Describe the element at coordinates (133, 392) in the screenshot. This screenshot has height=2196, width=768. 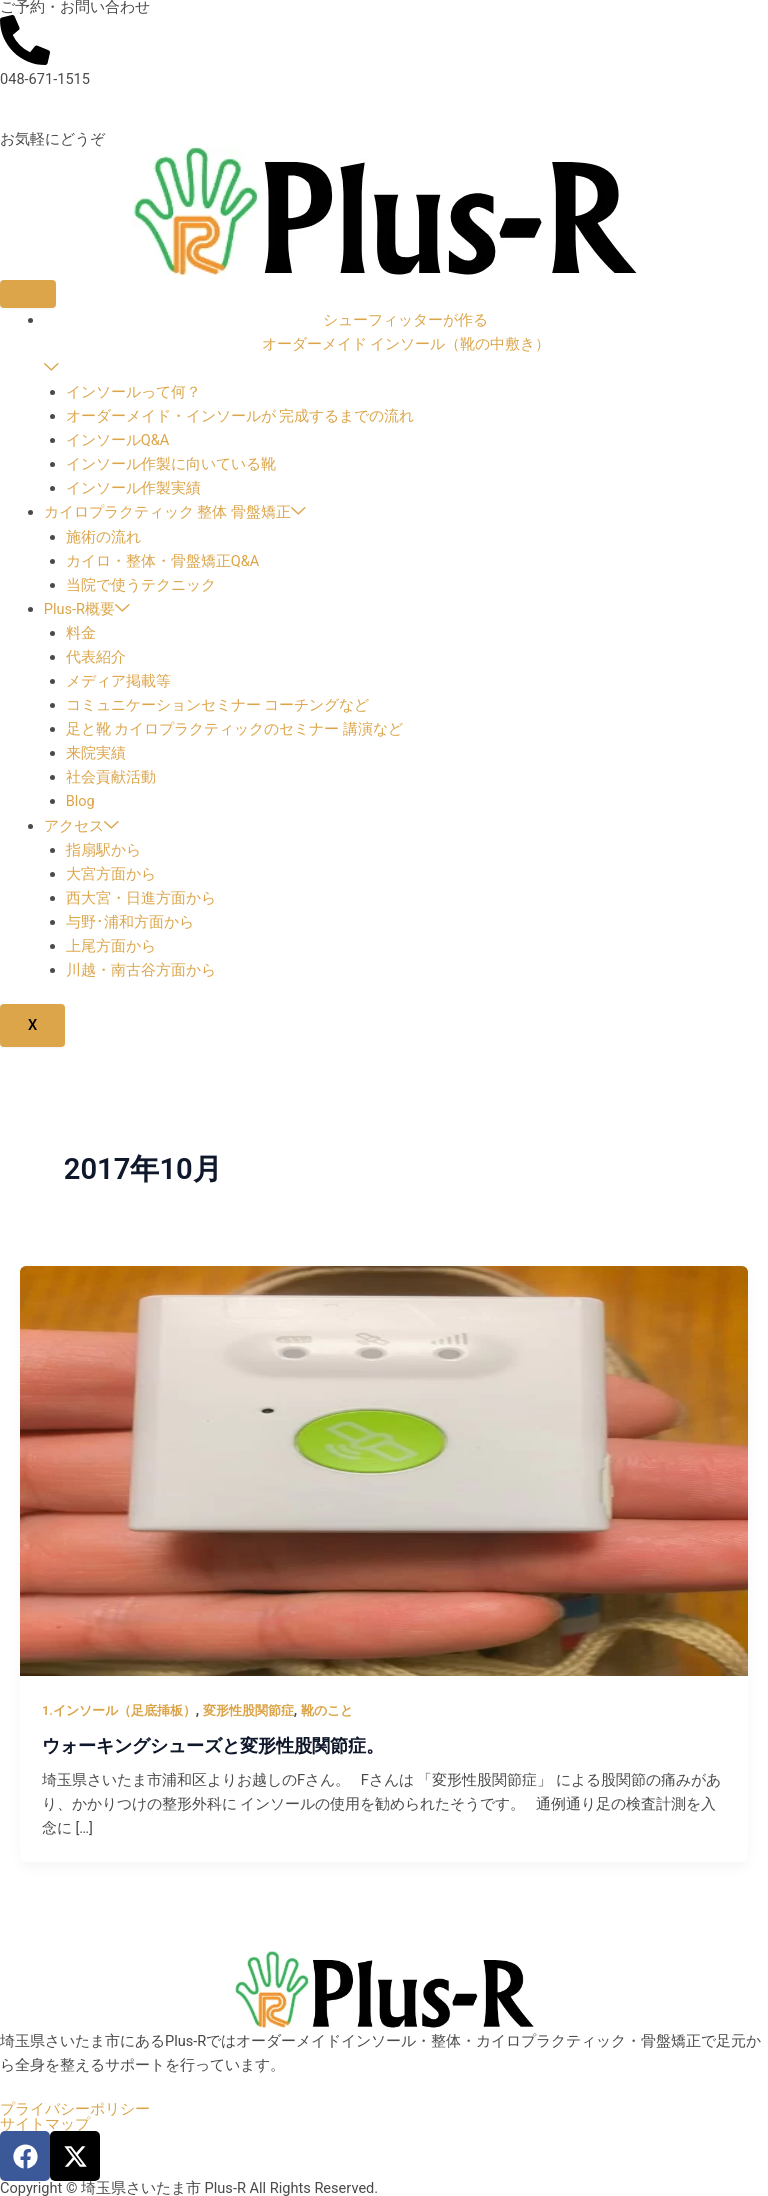
I see `インソールって何？` at that location.